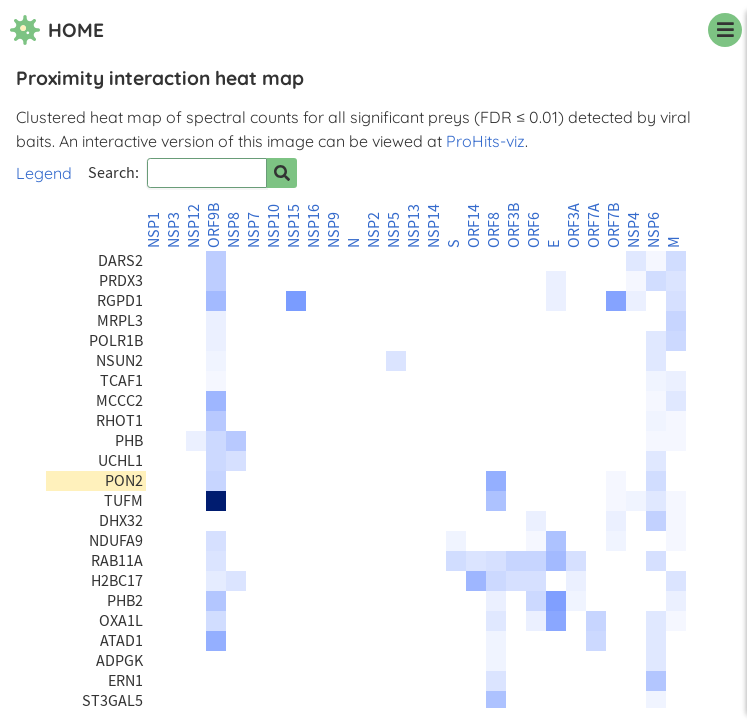  What do you see at coordinates (214, 225) in the screenshot?
I see `ORF9B` at bounding box center [214, 225].